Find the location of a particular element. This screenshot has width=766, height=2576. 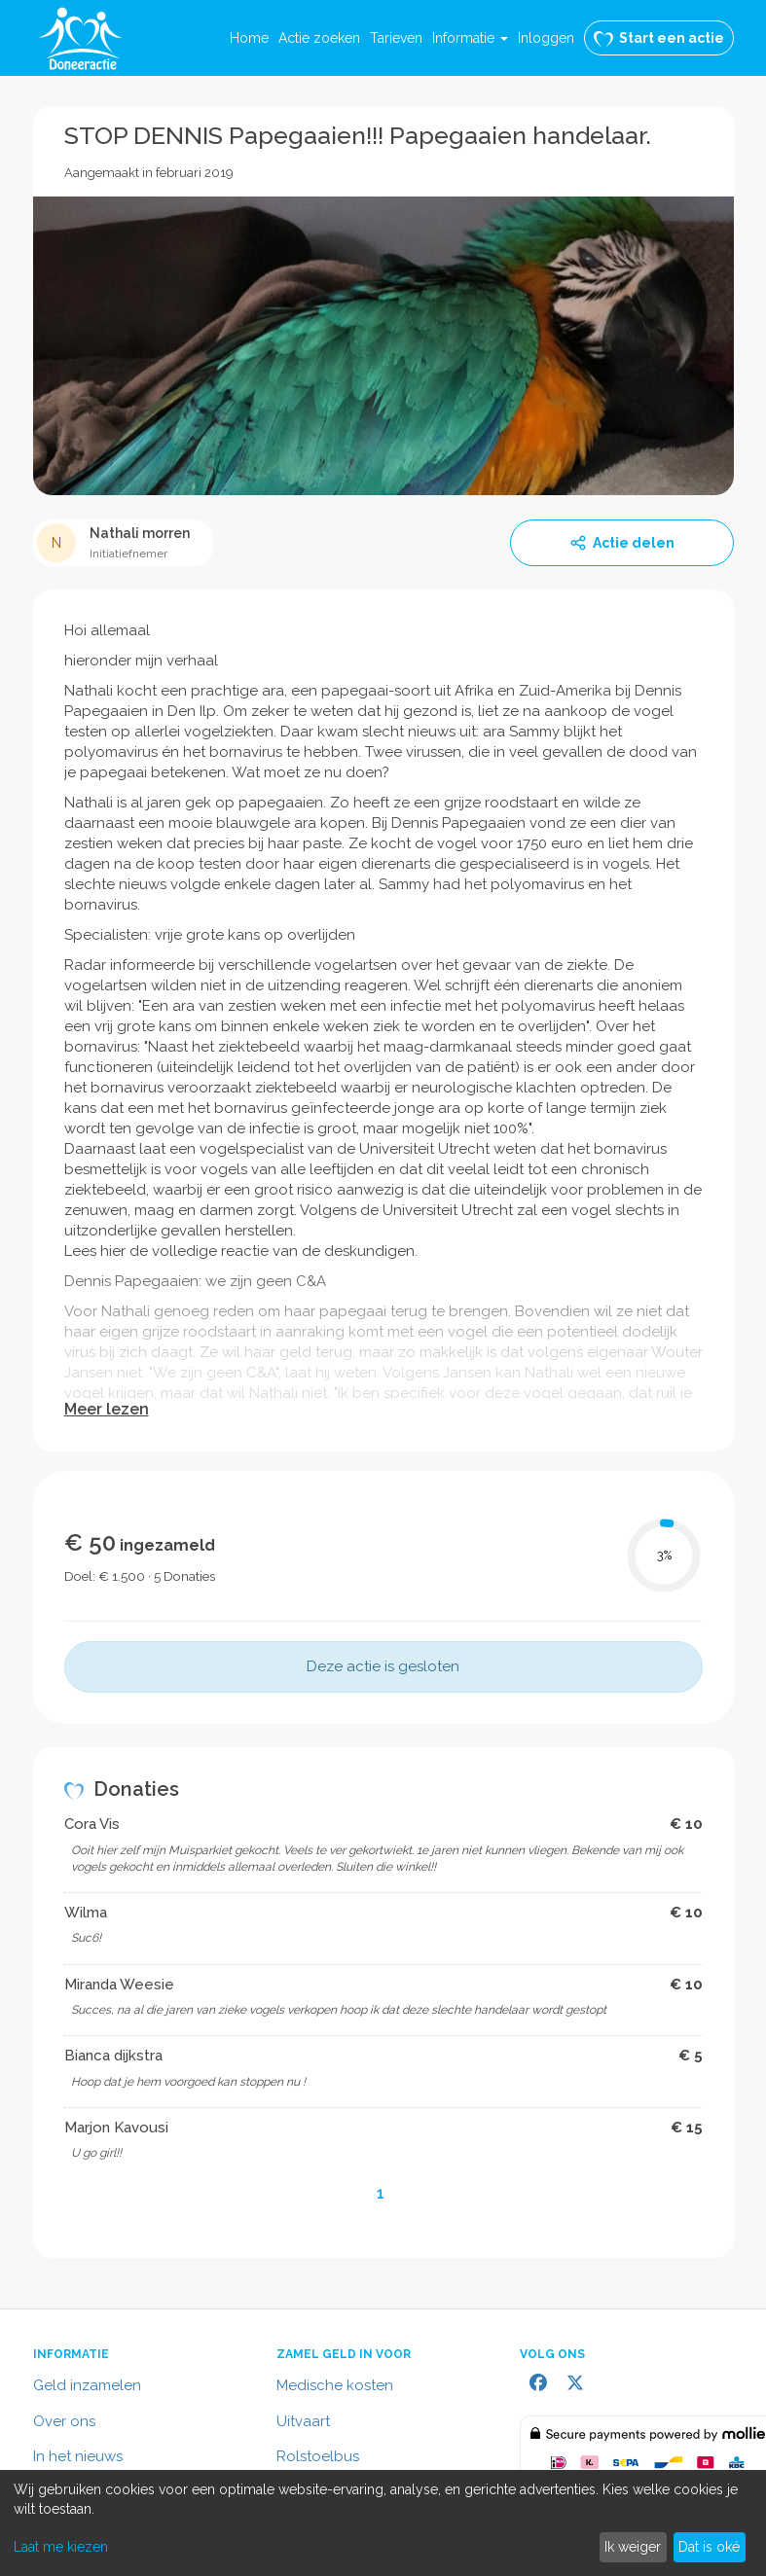

Dat is oké is located at coordinates (709, 2547).